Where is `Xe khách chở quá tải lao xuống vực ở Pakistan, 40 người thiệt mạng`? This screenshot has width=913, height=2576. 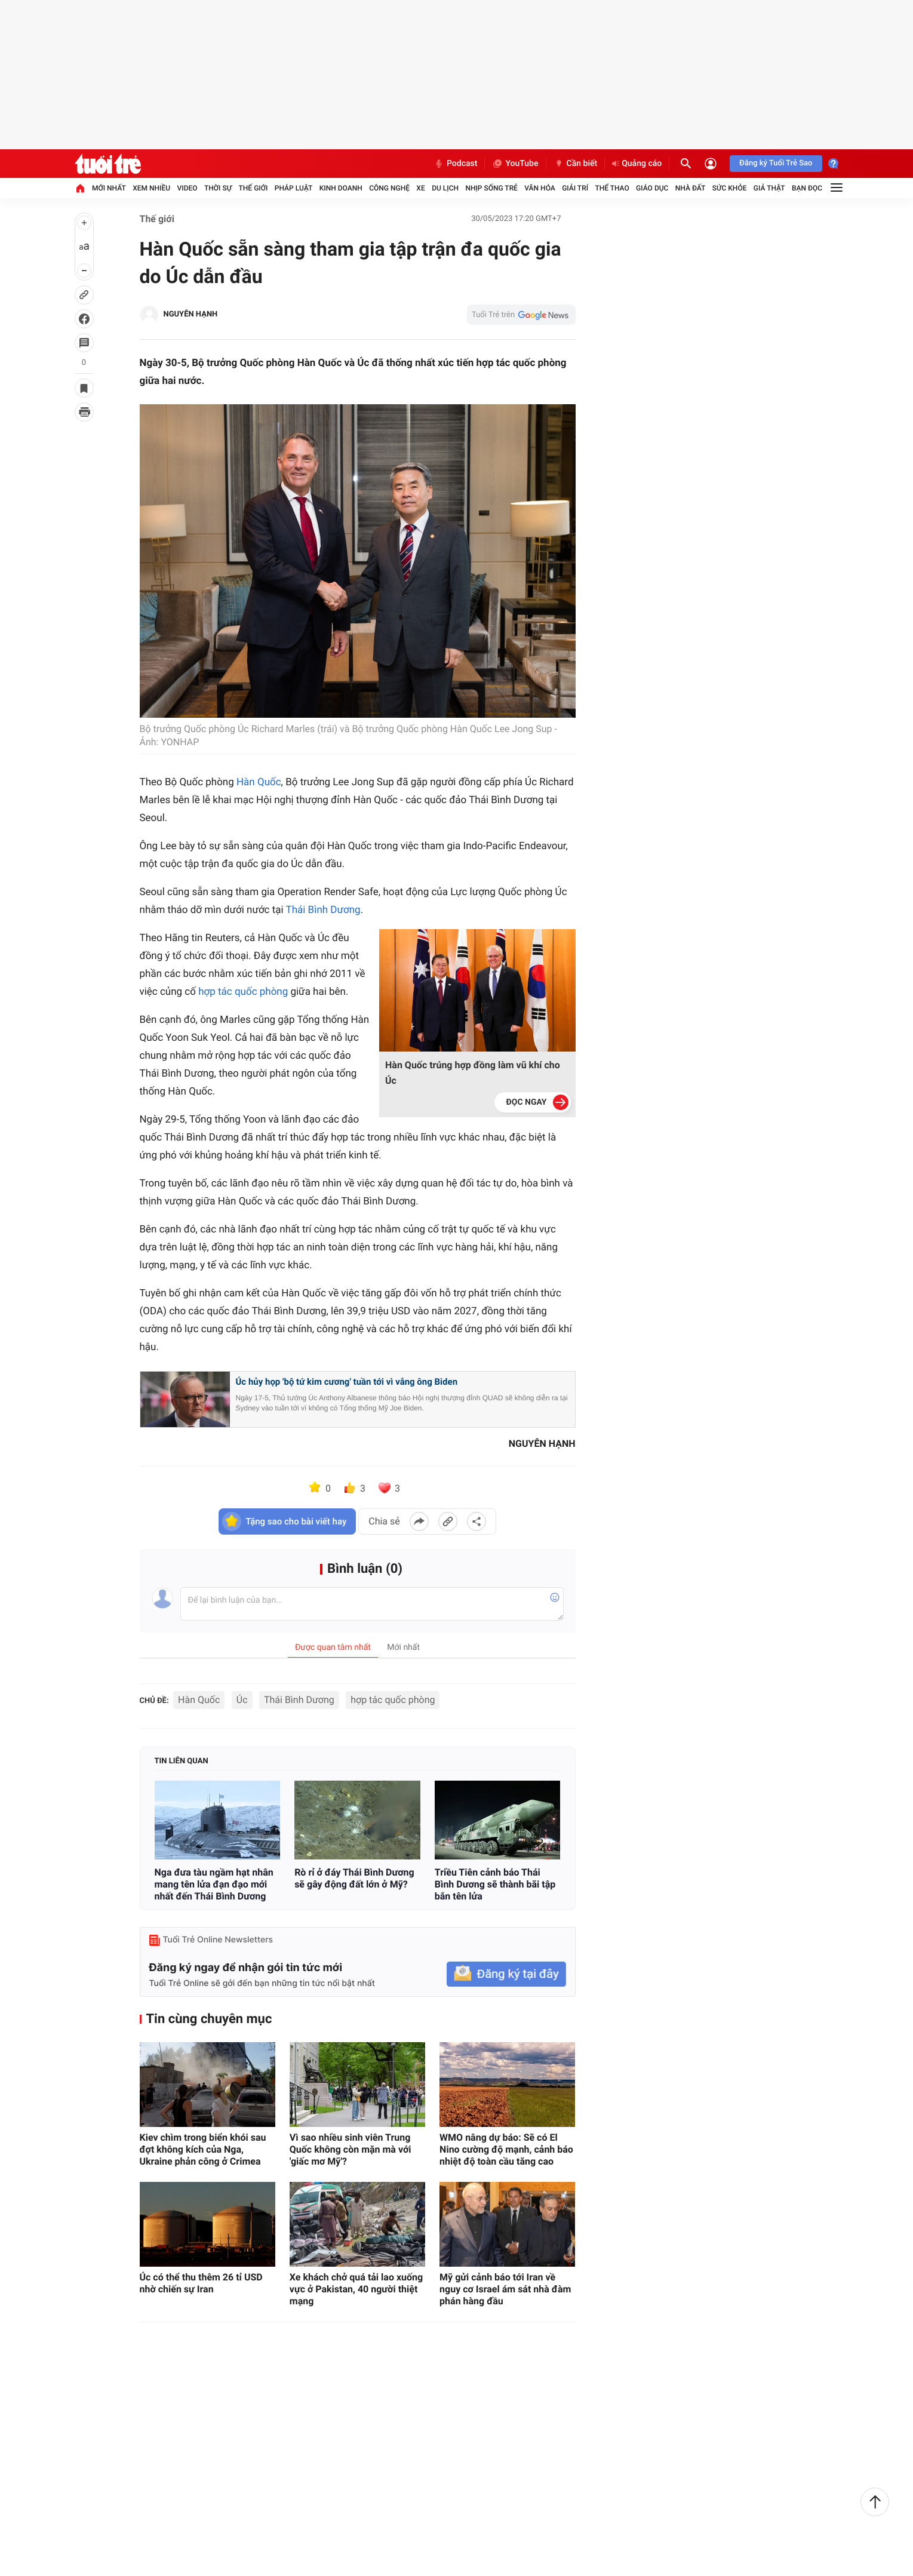 Xe khách chở quá tải lao xuống vực ở Pakistan, 40 người thiệt mạng is located at coordinates (356, 2289).